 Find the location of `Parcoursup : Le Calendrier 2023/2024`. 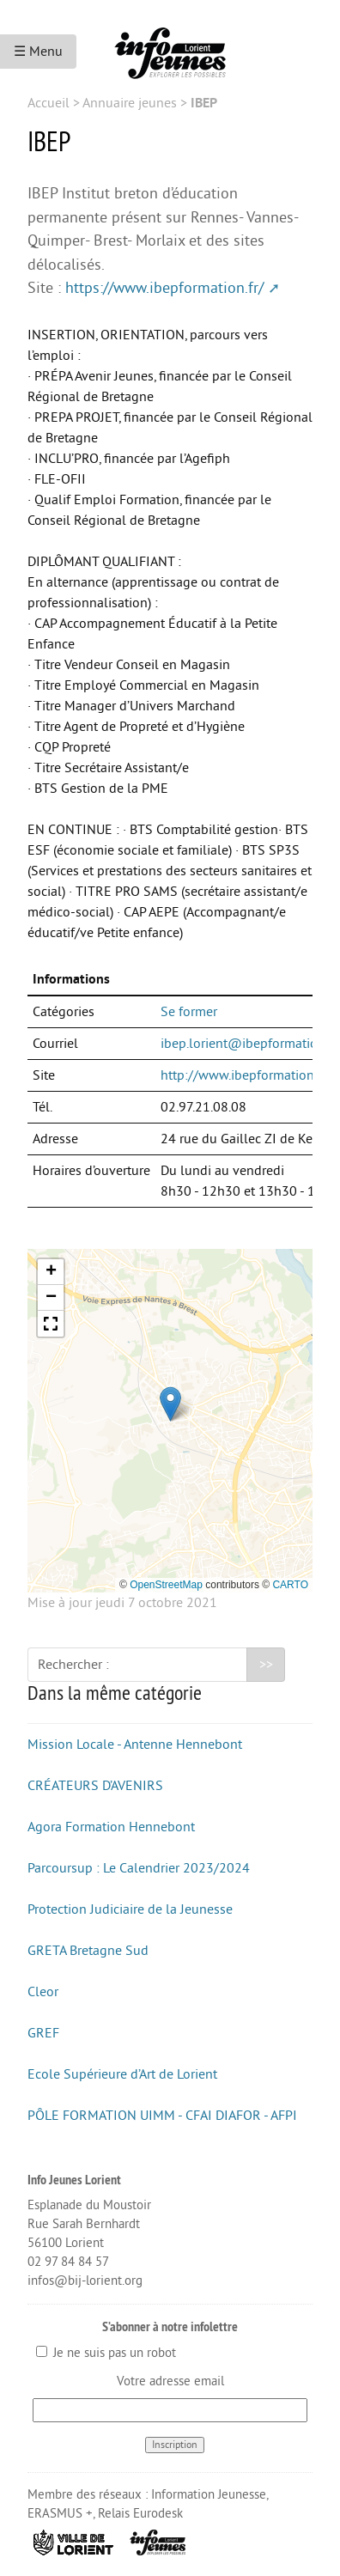

Parcoursup : Le Calendrier 2023/2024 is located at coordinates (138, 1868).